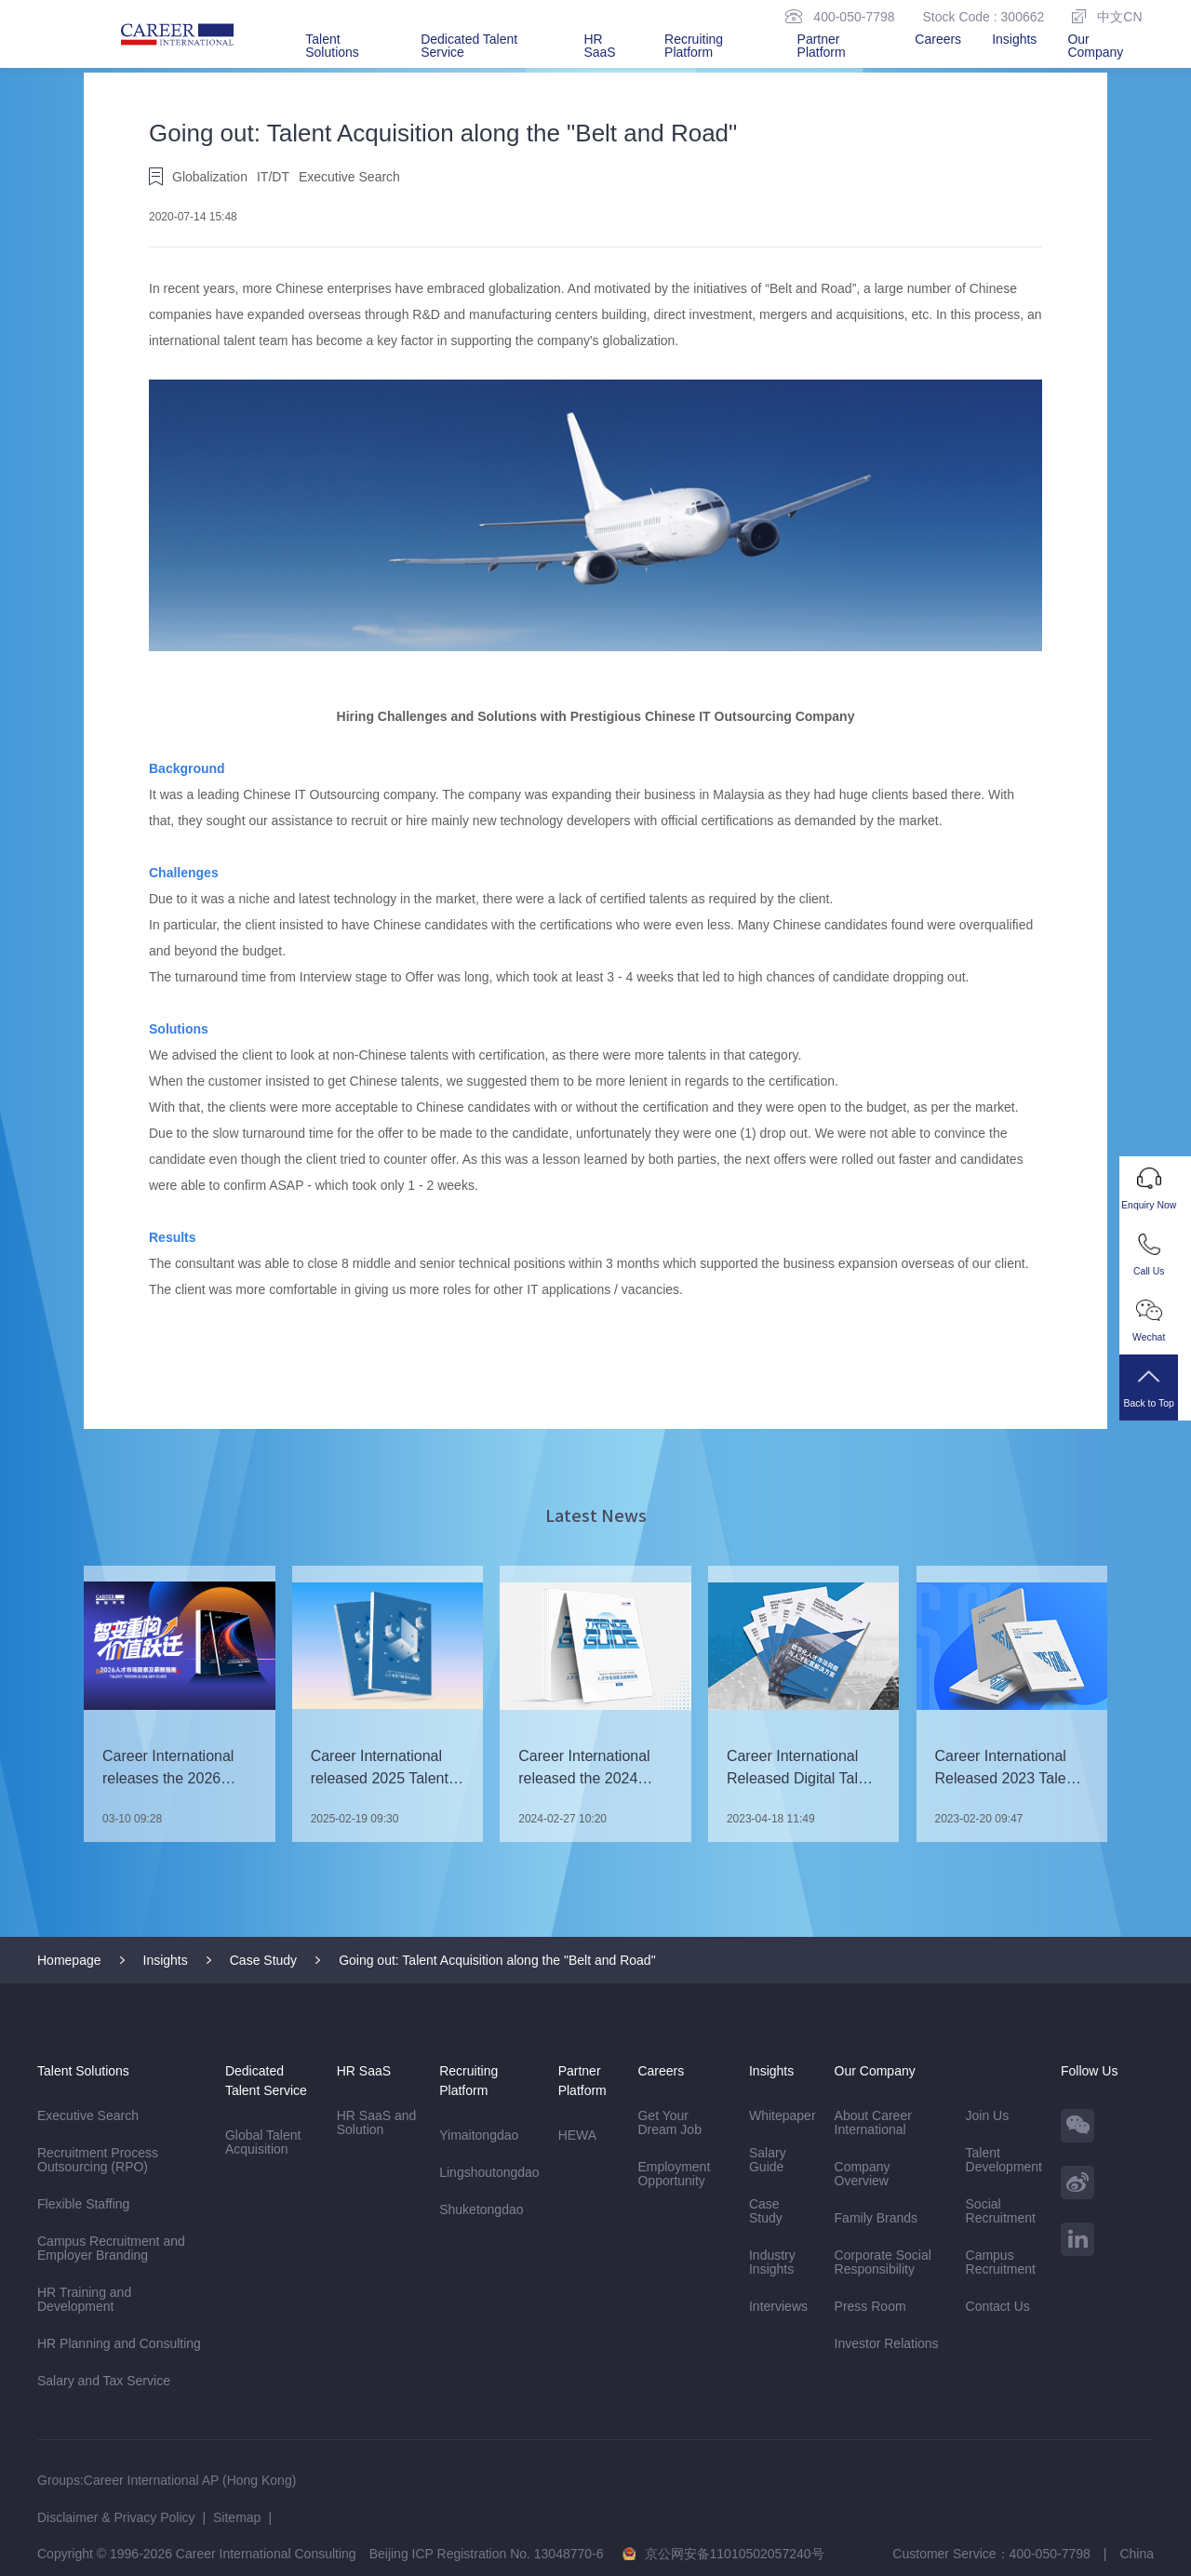 The width and height of the screenshot is (1191, 2576). What do you see at coordinates (778, 2305) in the screenshot?
I see `Interviews` at bounding box center [778, 2305].